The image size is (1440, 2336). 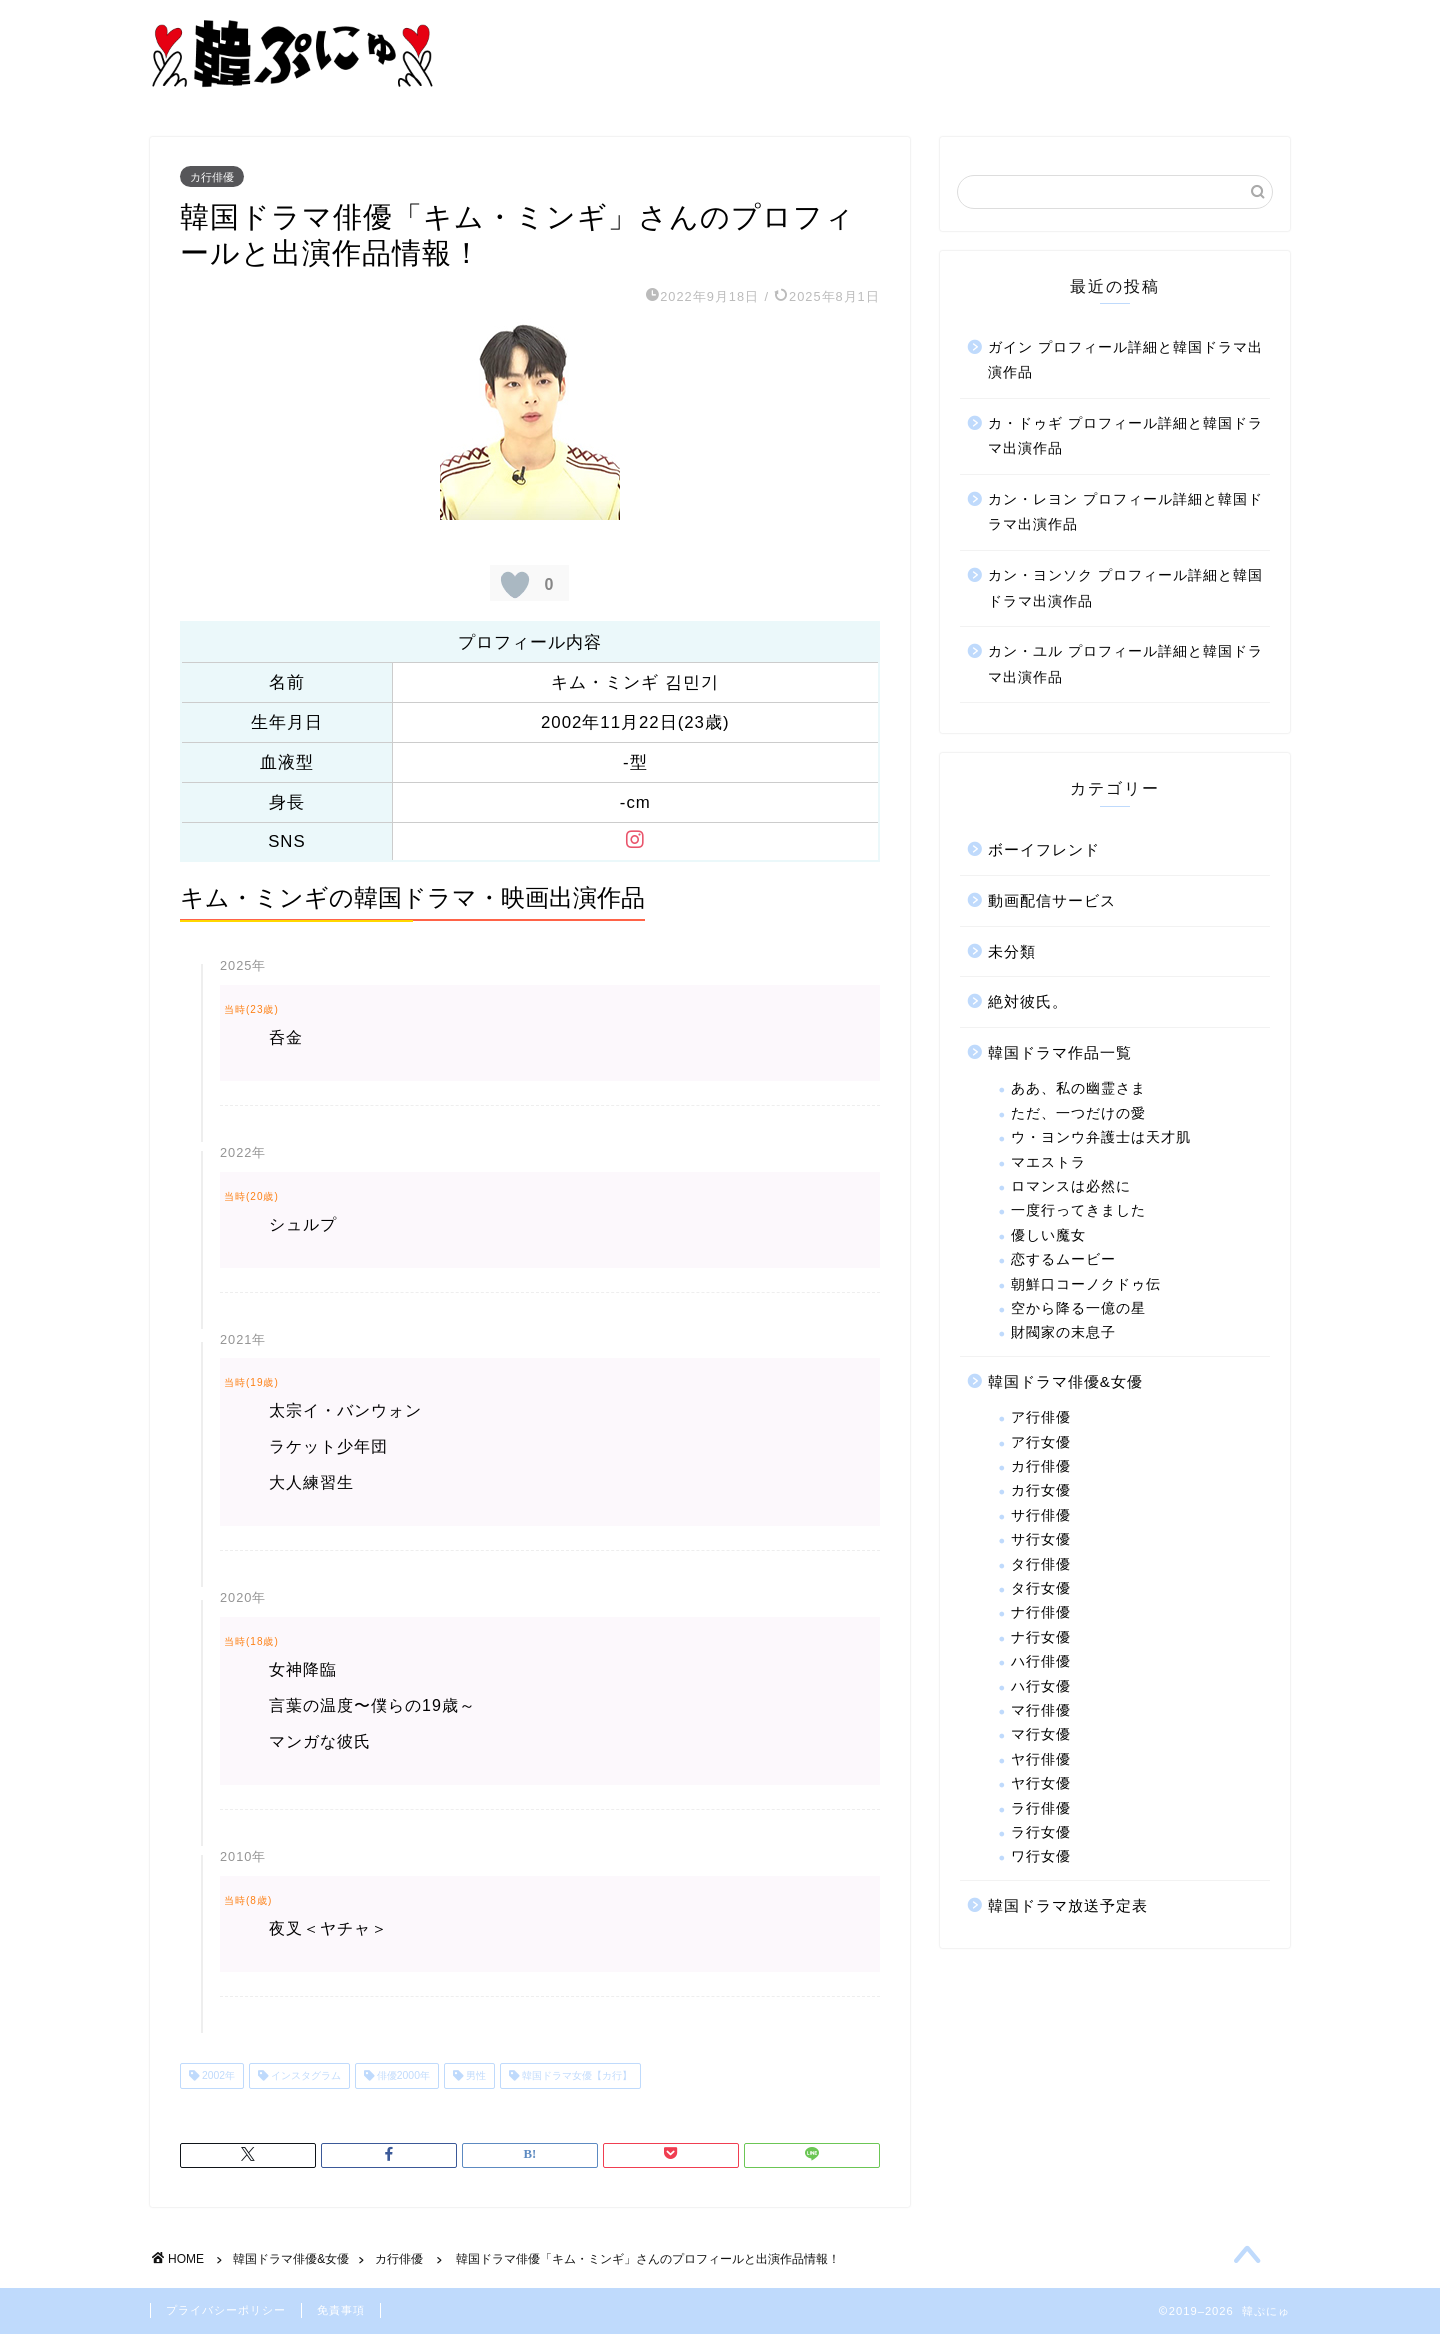 I want to click on カ・ドゥギ プロフィール詳細と韓国ドラマ出演作品, so click(x=1125, y=437).